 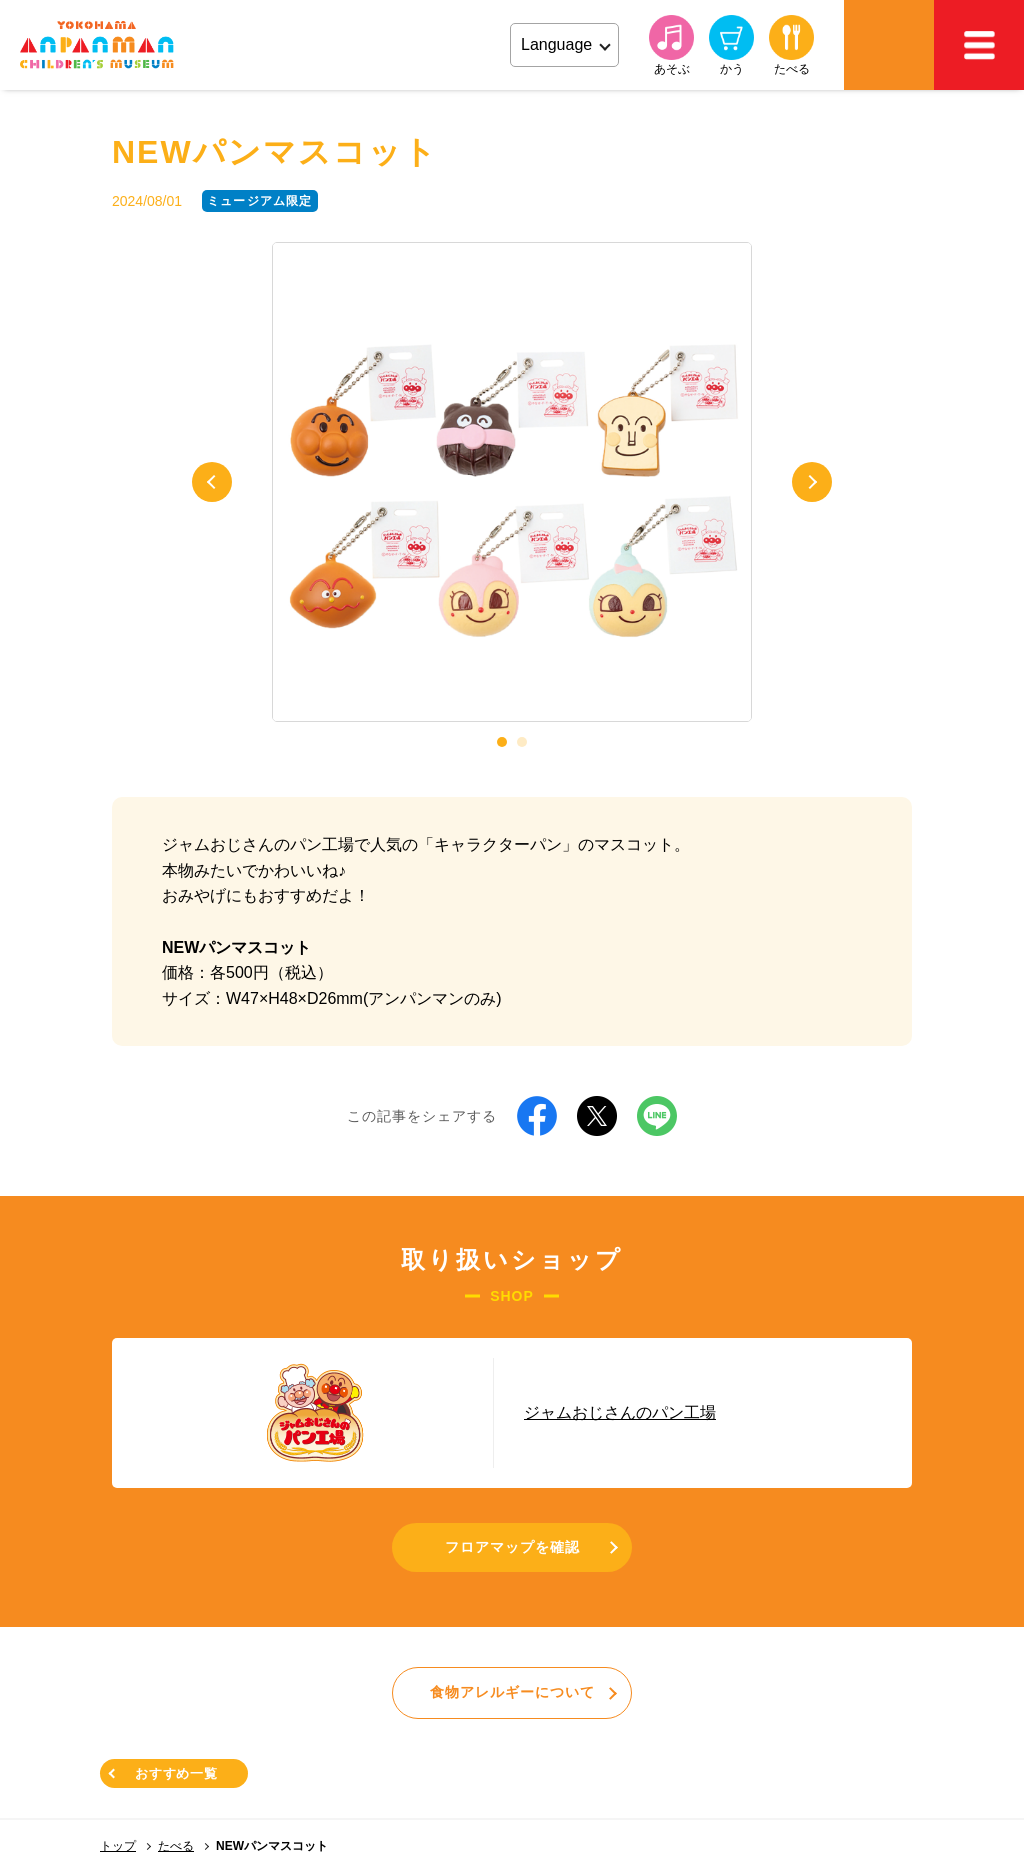 What do you see at coordinates (537, 1116) in the screenshot?
I see `Facebook` at bounding box center [537, 1116].